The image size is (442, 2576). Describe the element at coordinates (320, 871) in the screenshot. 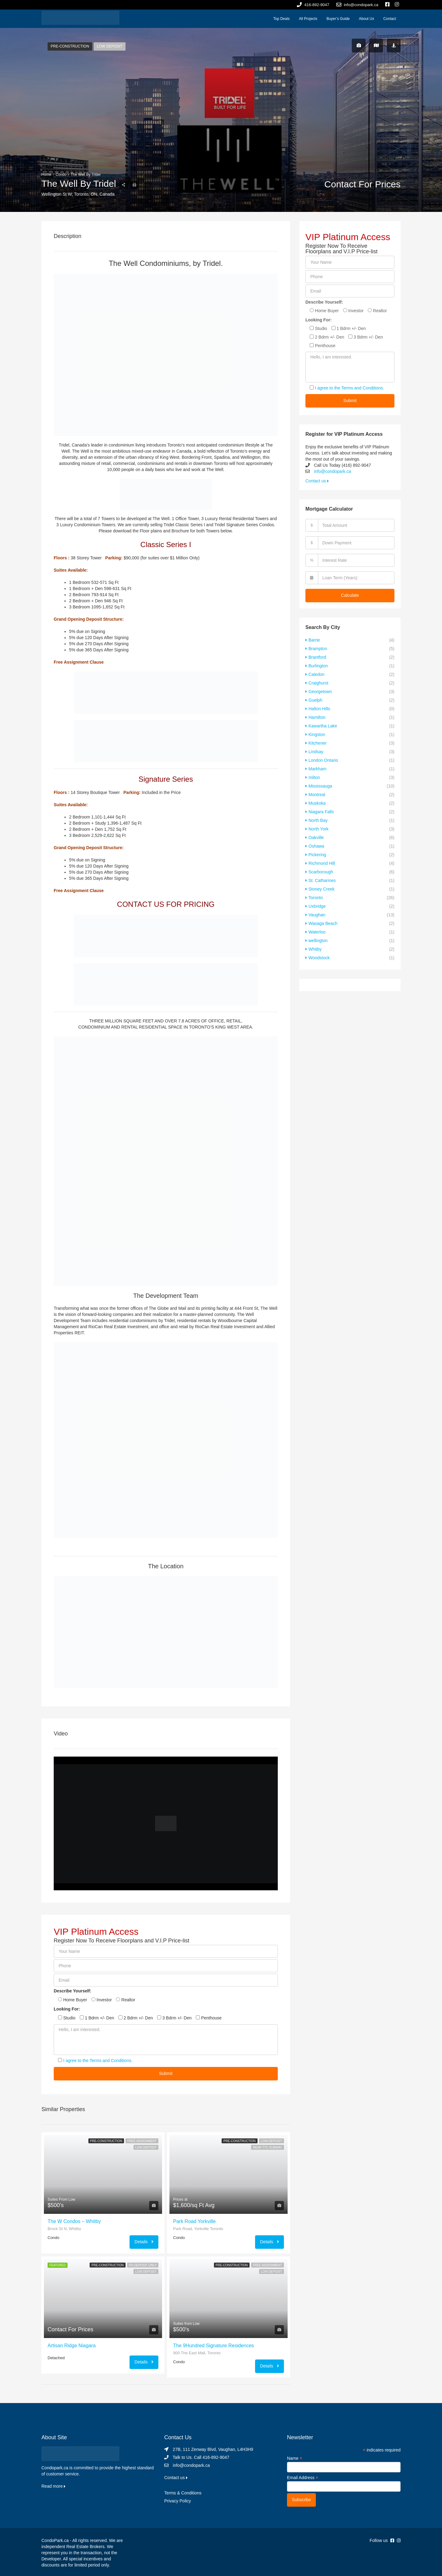

I see `Scarborough` at that location.